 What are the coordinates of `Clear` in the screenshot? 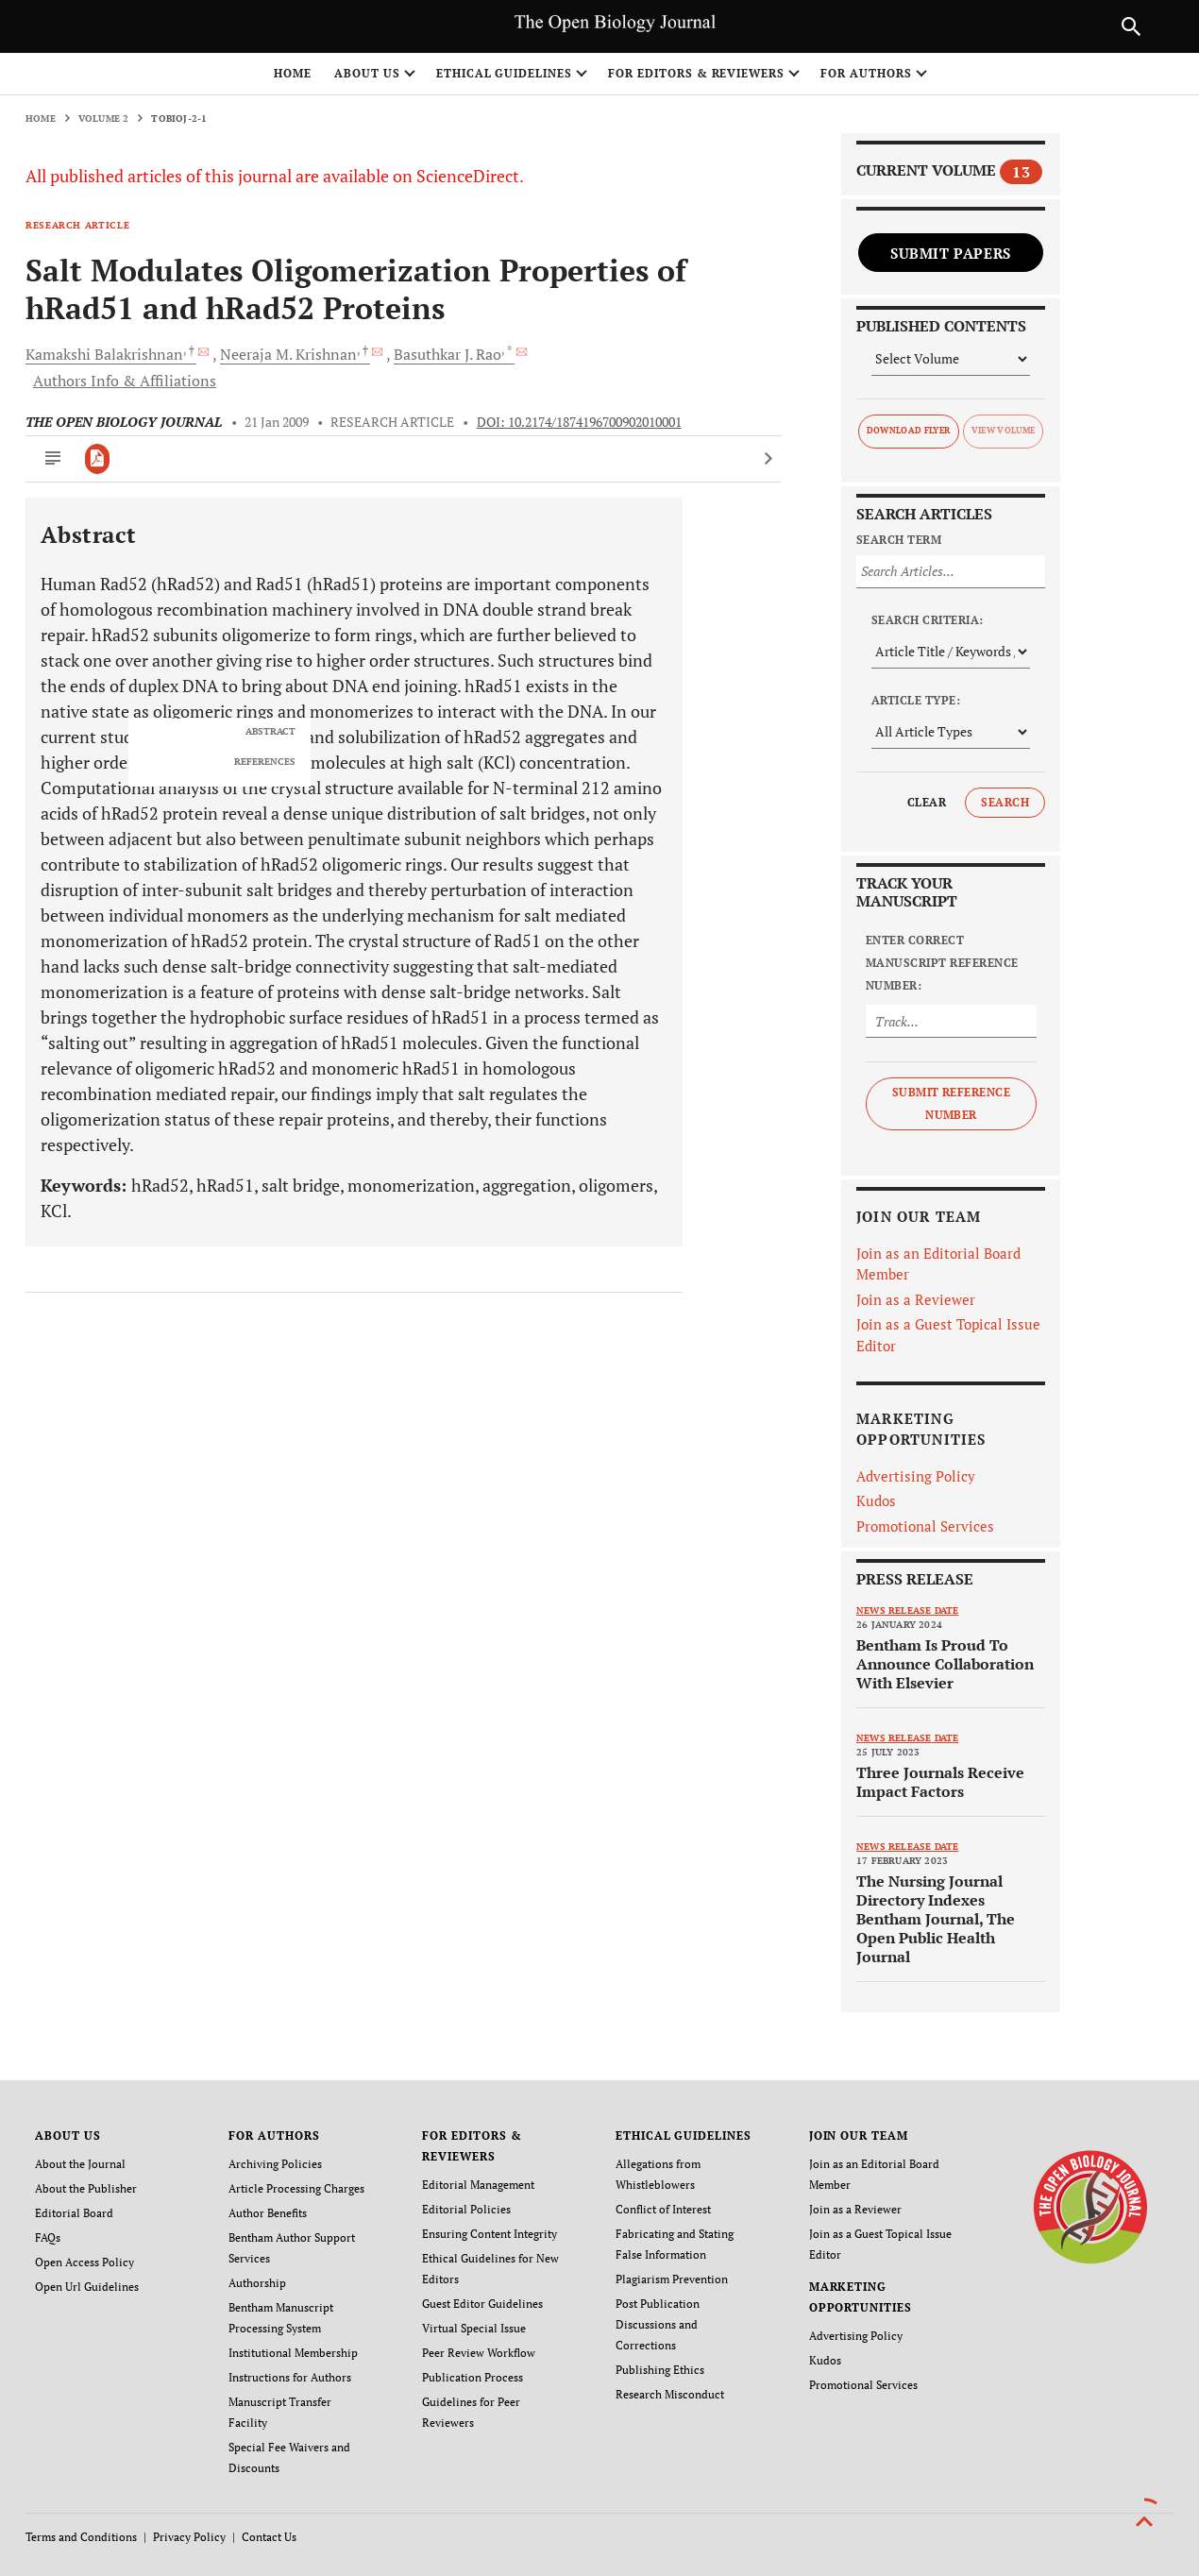 It's located at (926, 802).